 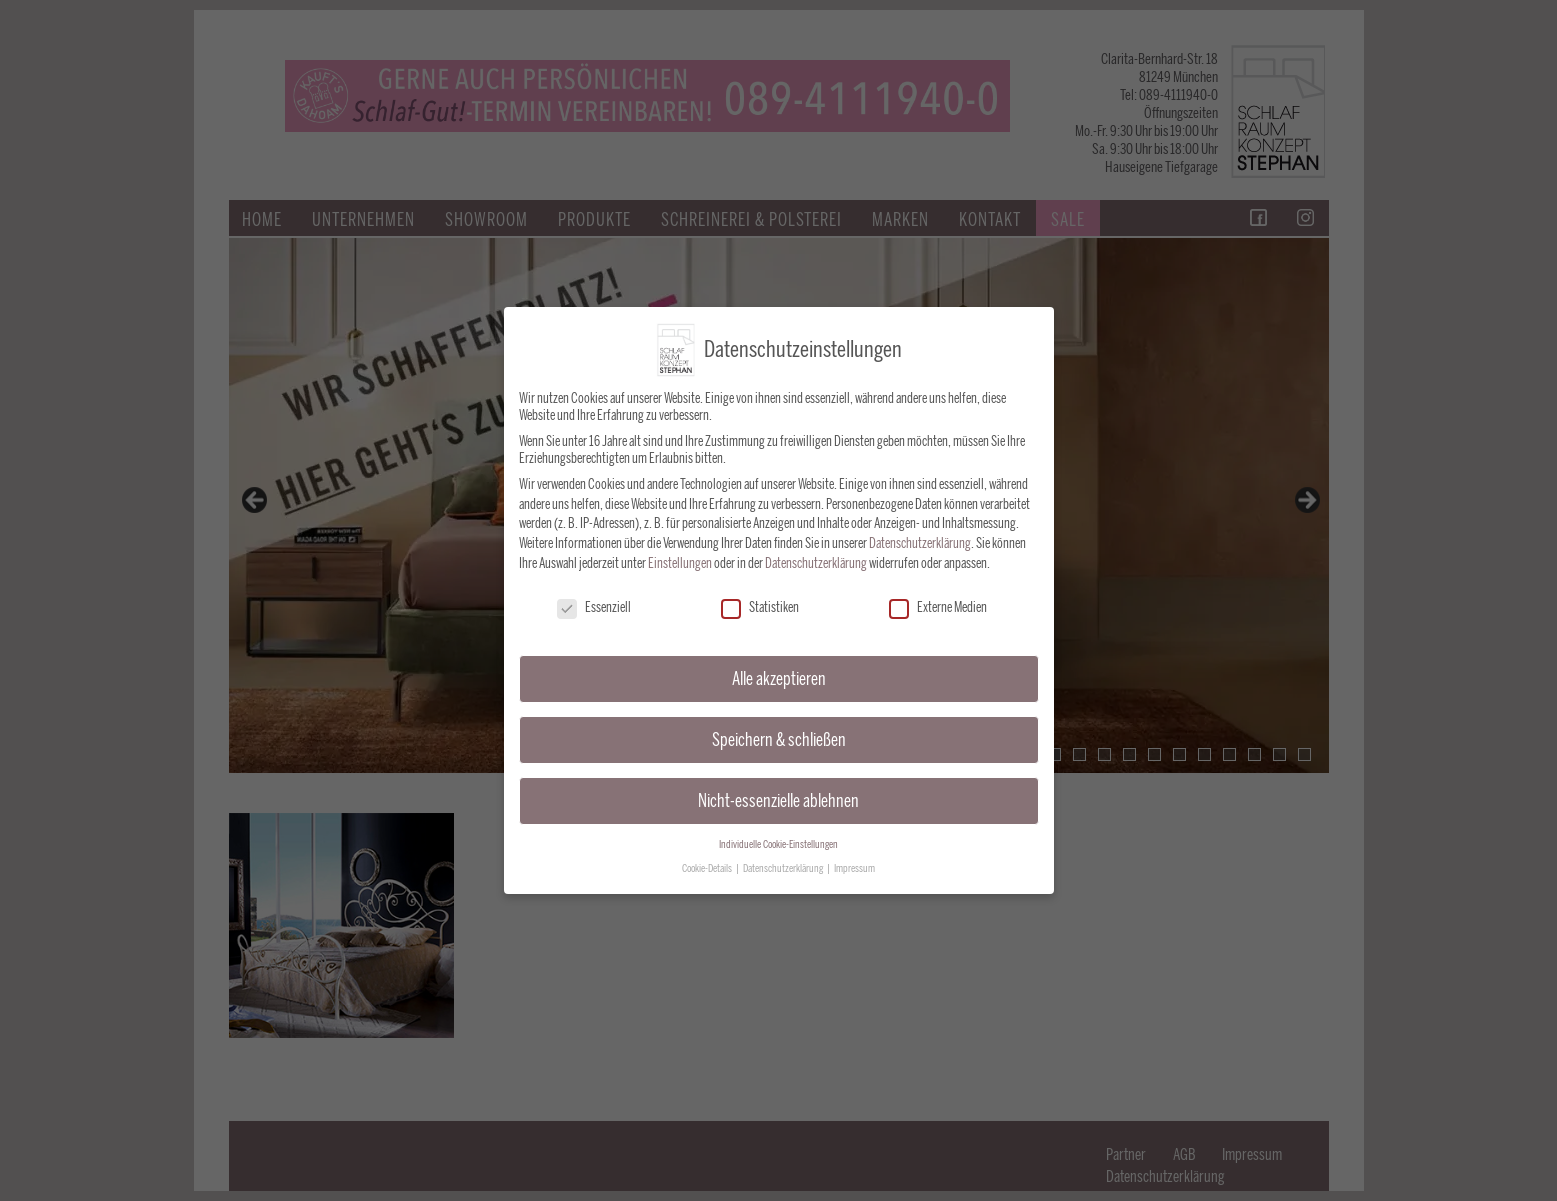 I want to click on Cookie-Details [button], so click(x=708, y=857).